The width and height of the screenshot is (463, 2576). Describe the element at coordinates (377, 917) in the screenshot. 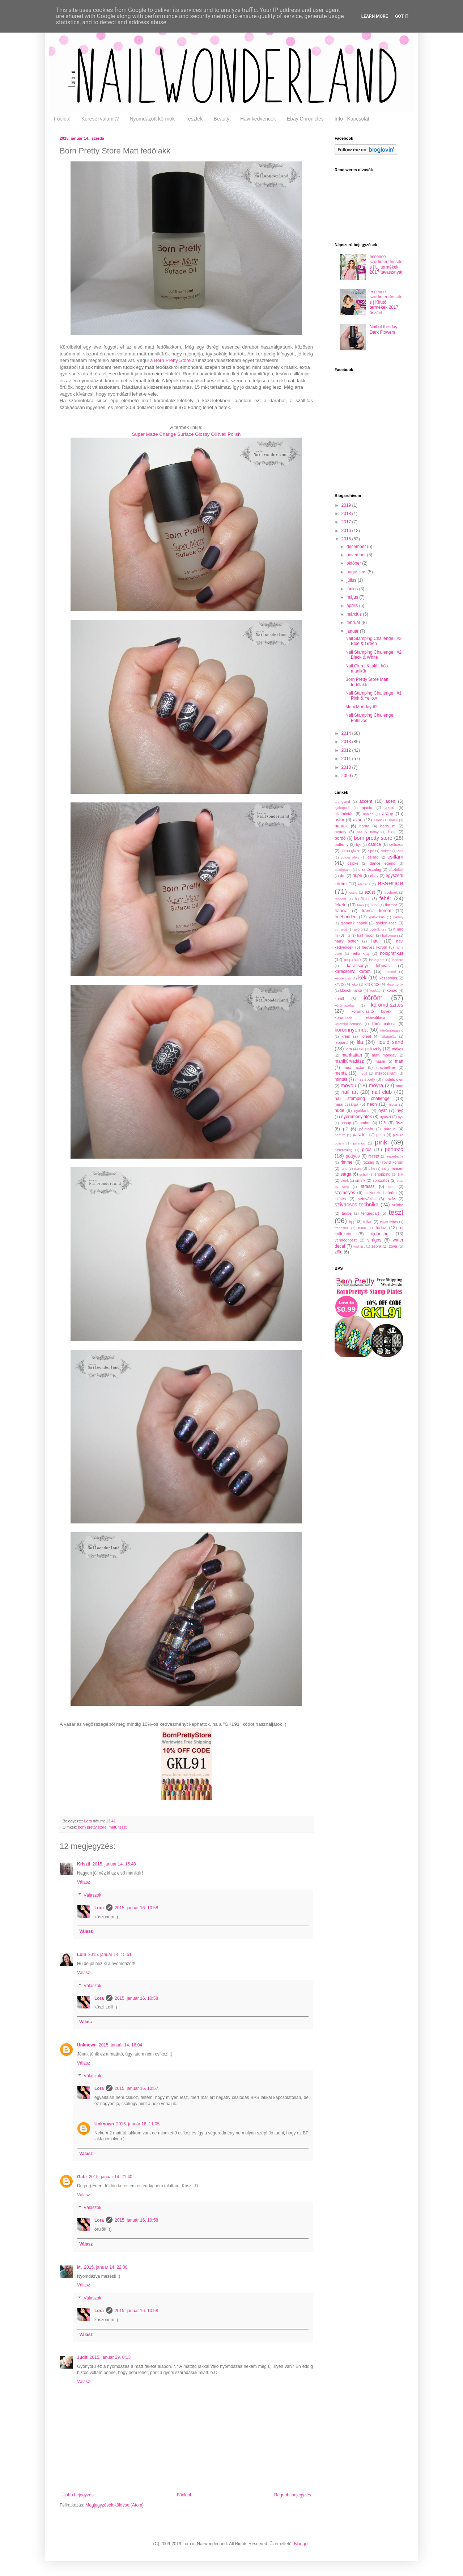

I see `galaktikus` at that location.